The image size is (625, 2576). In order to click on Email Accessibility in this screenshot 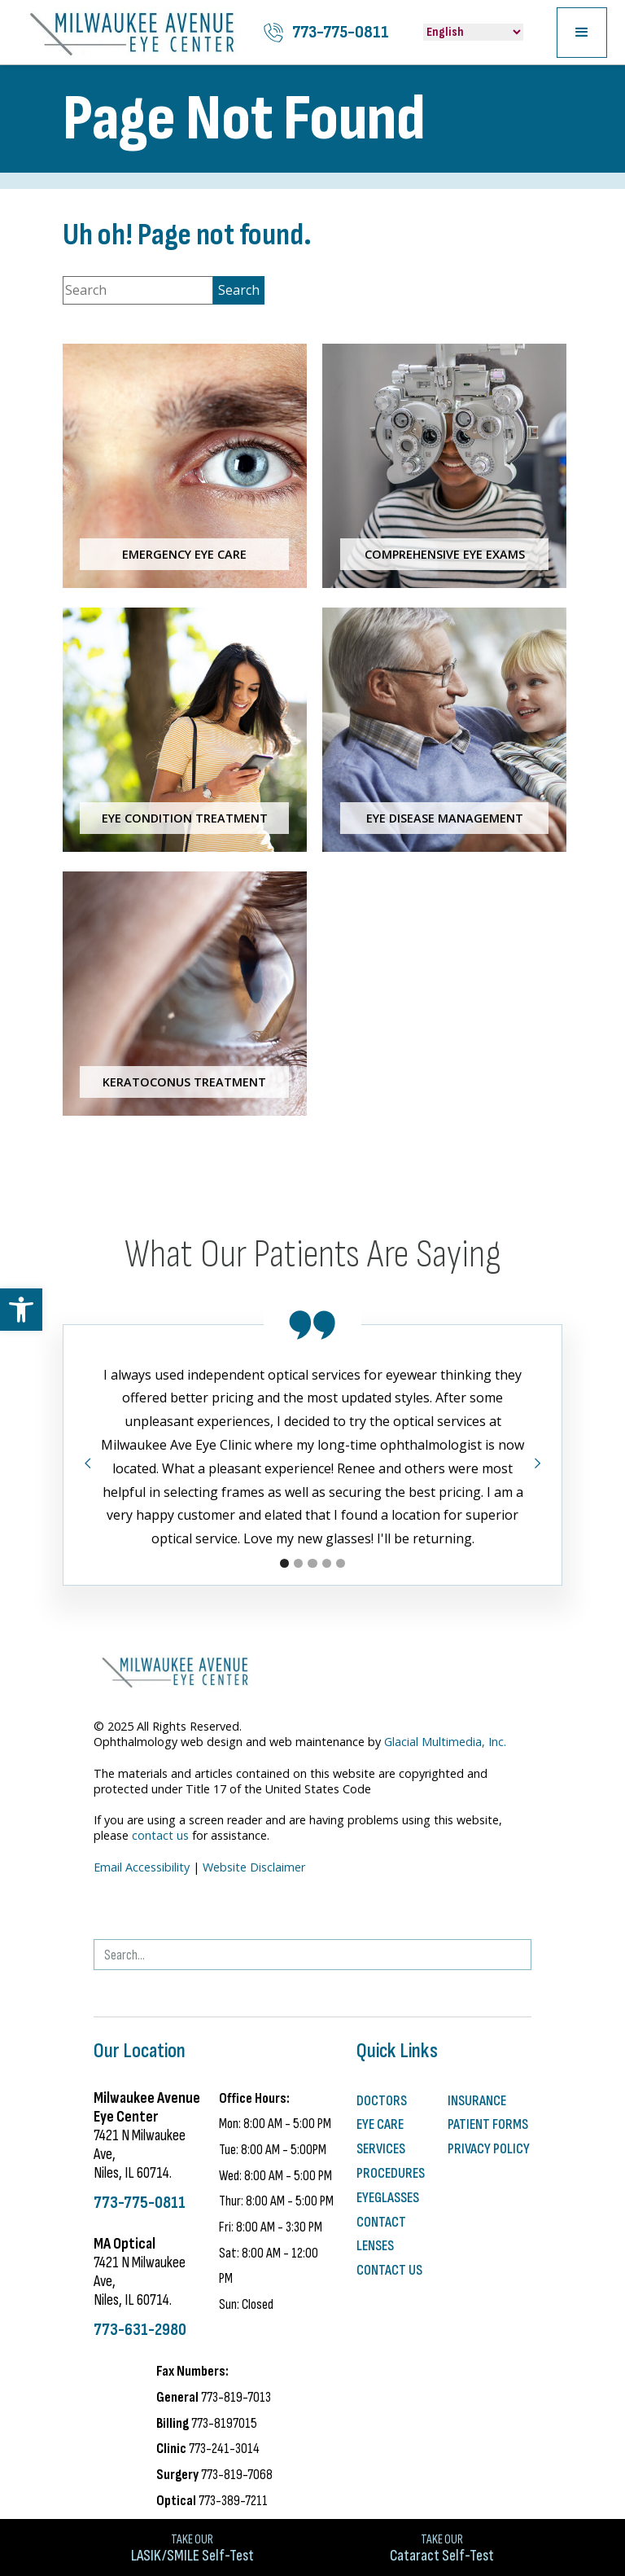, I will do `click(142, 1867)`.